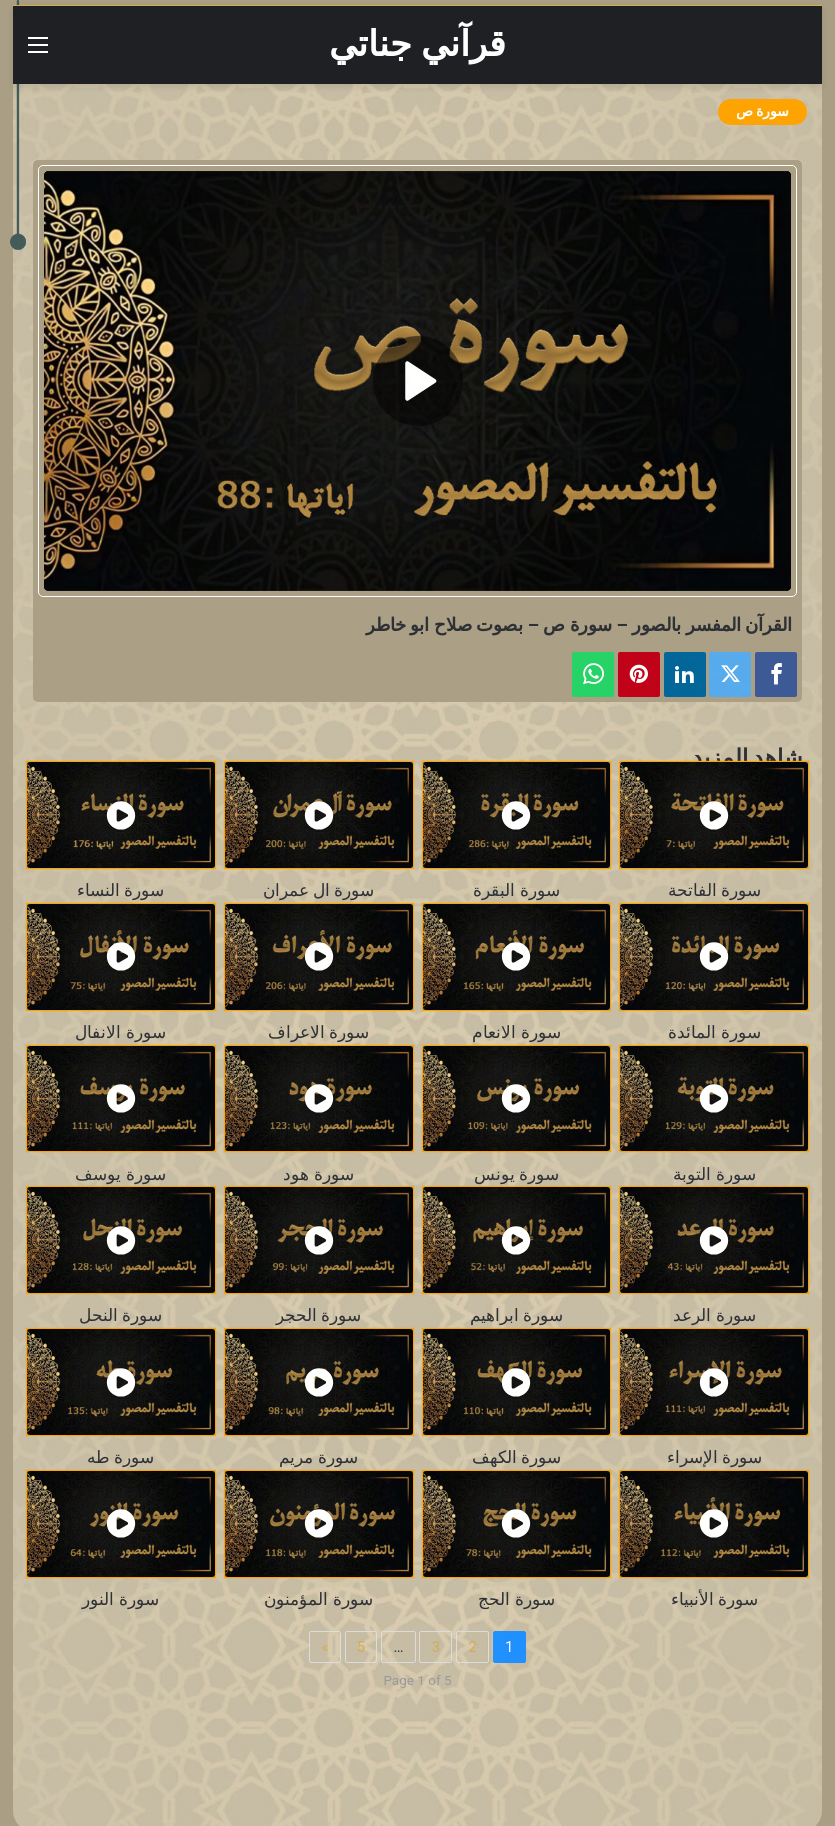 The image size is (835, 1826). Describe the element at coordinates (318, 1457) in the screenshot. I see `سورة مريم` at that location.